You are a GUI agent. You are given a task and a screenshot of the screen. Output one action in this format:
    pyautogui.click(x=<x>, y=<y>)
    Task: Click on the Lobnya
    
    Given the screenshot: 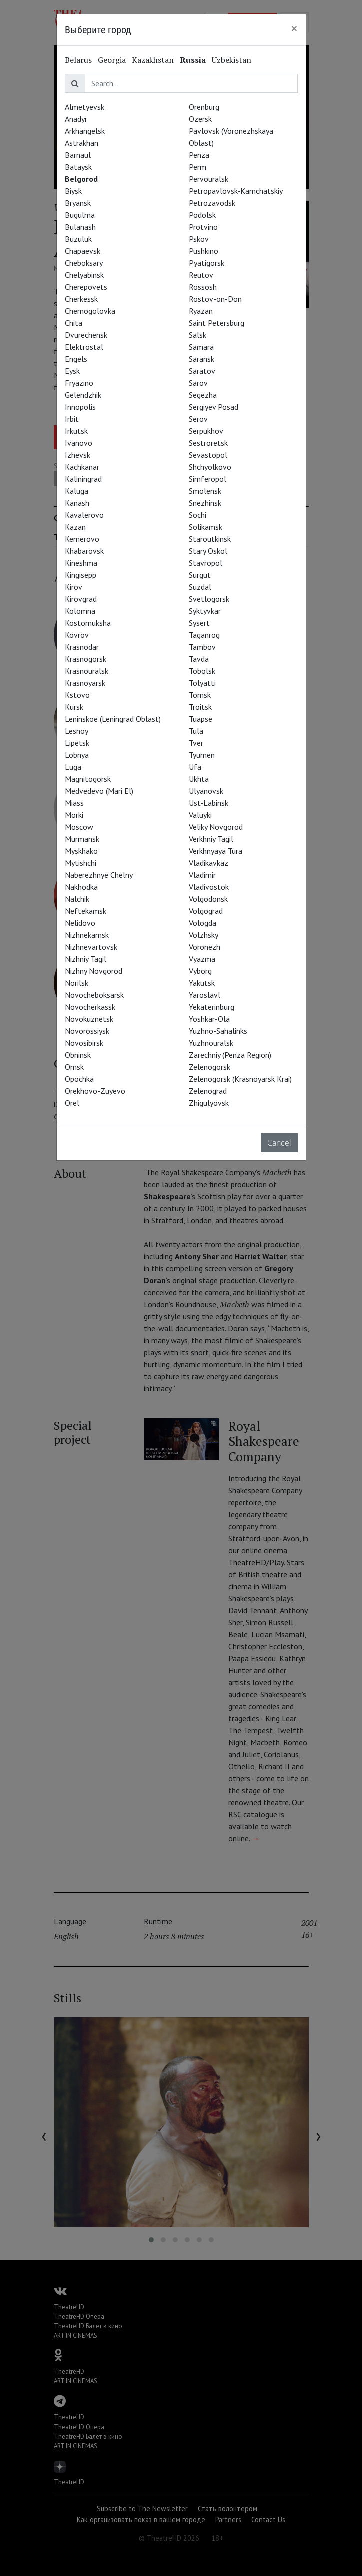 What is the action you would take?
    pyautogui.click(x=77, y=755)
    